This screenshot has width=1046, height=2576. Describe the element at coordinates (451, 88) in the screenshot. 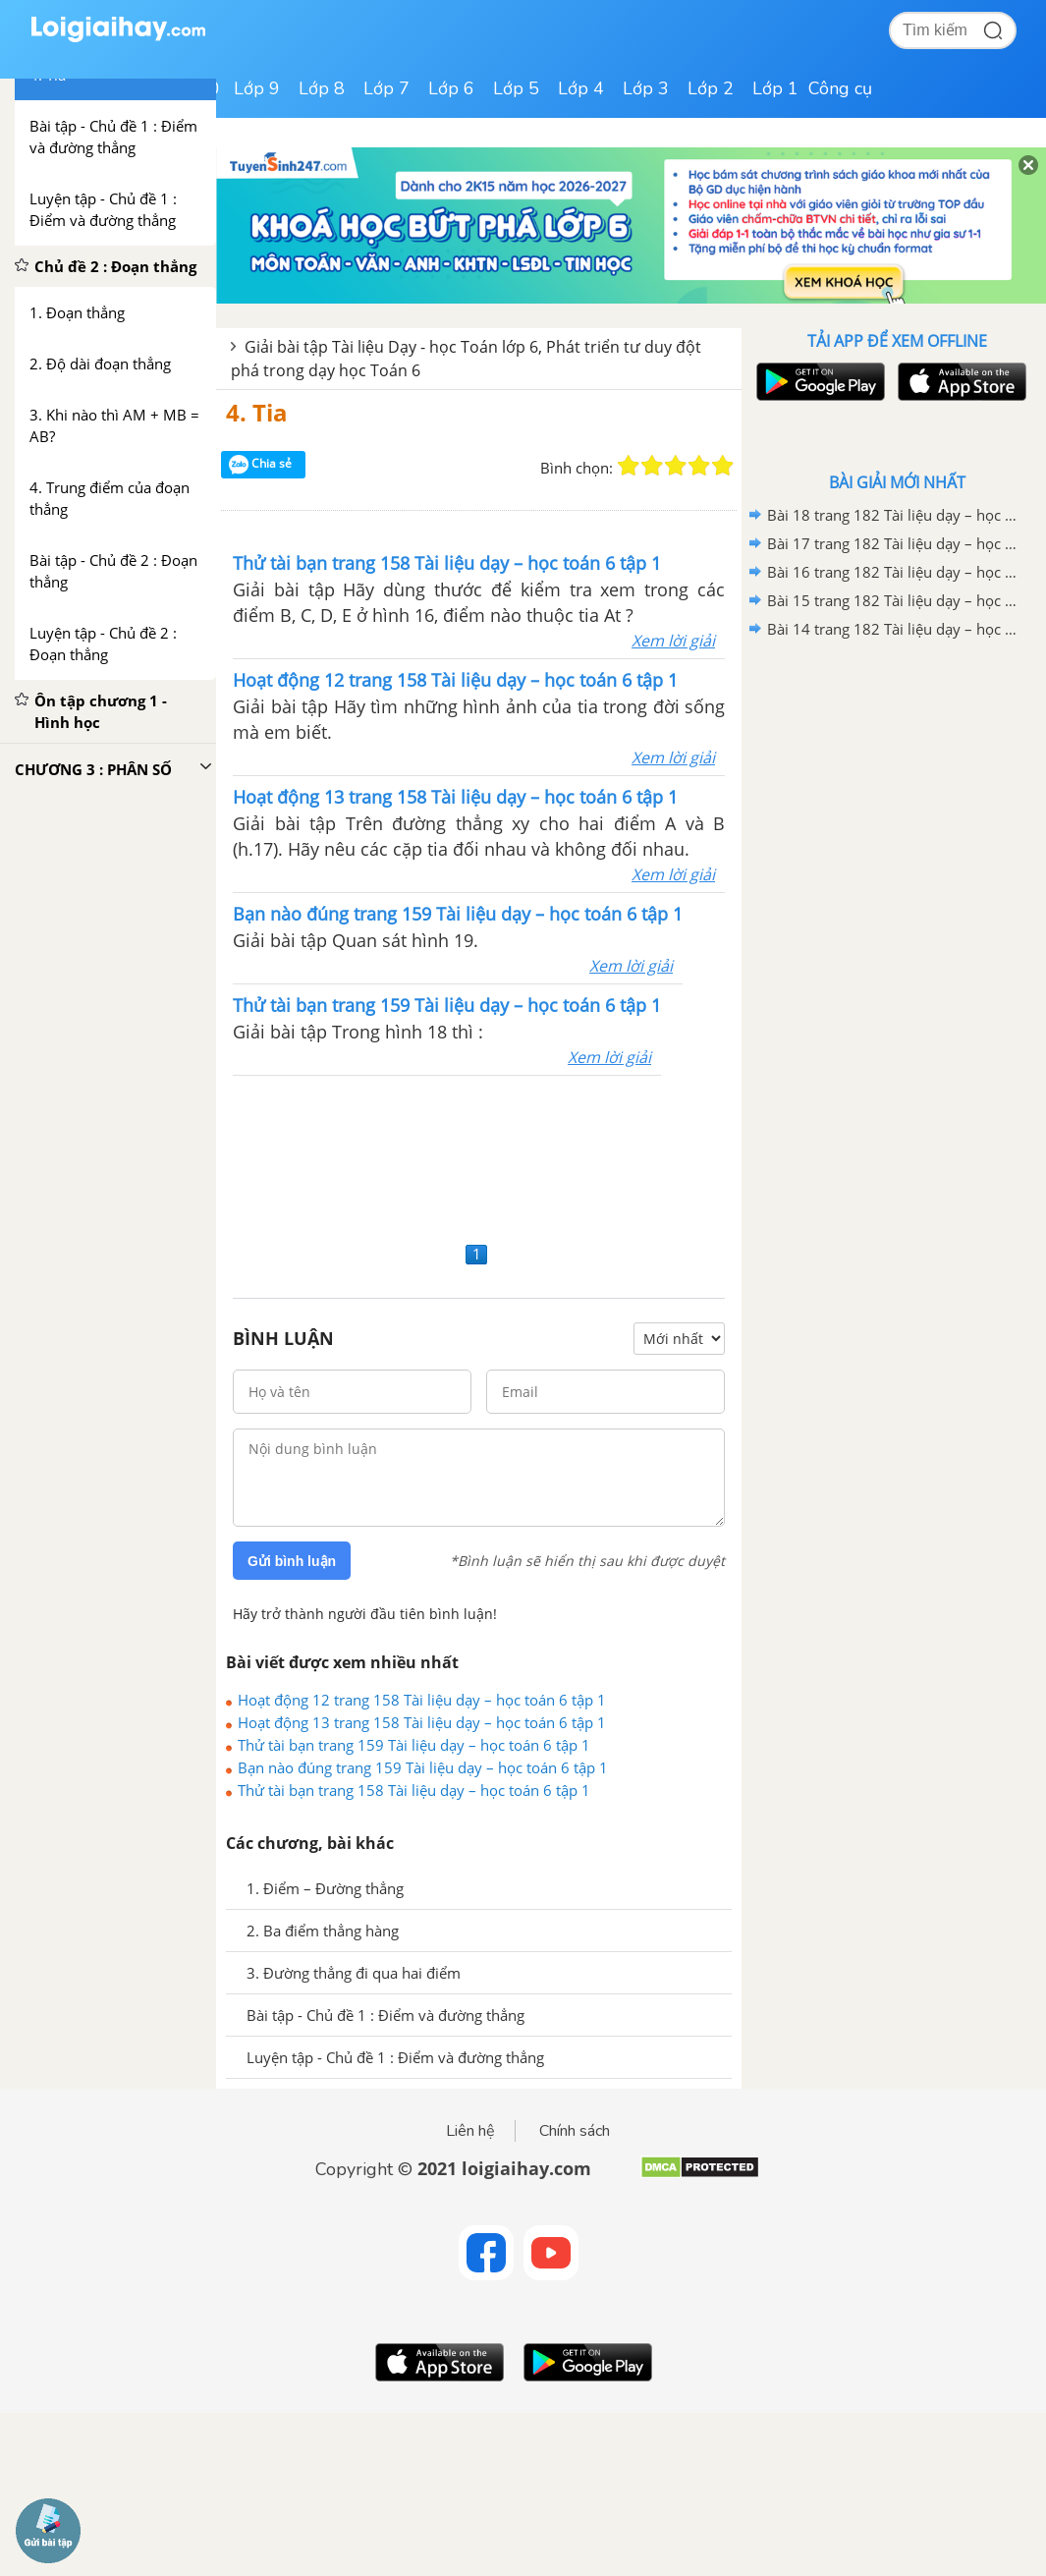

I see `Lớp 6` at that location.